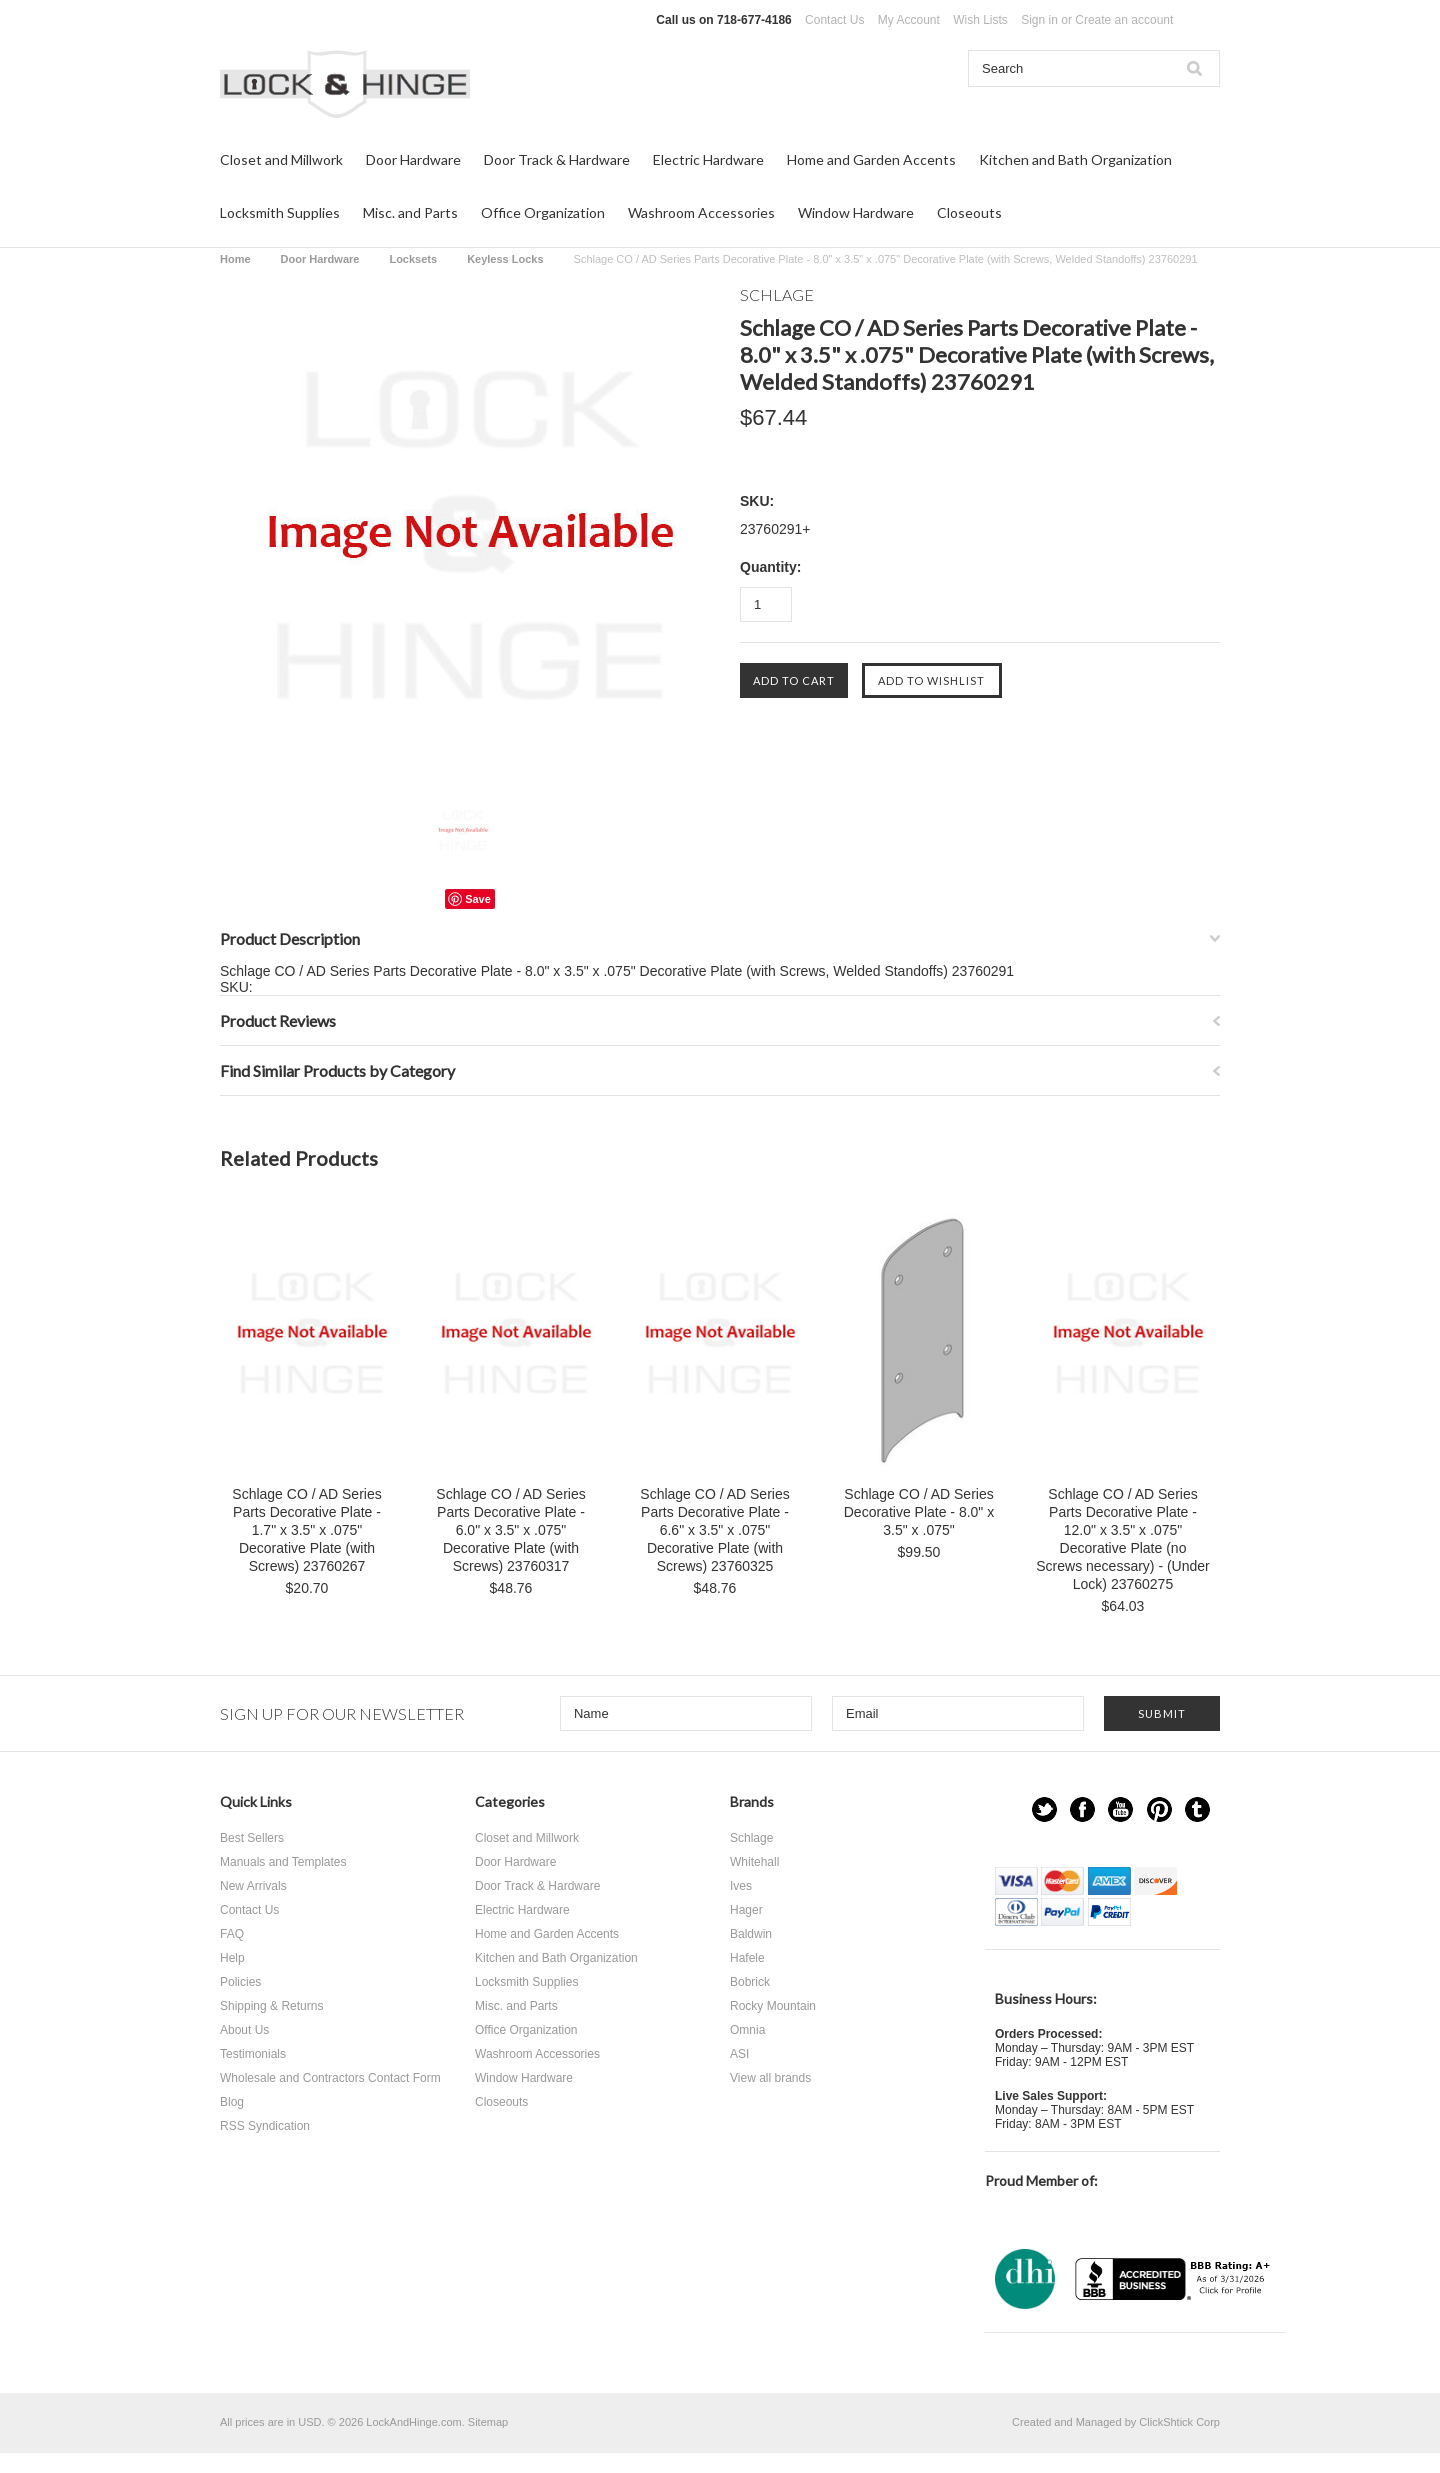 The width and height of the screenshot is (1440, 2473). What do you see at coordinates (980, 20) in the screenshot?
I see `Wish Lists` at bounding box center [980, 20].